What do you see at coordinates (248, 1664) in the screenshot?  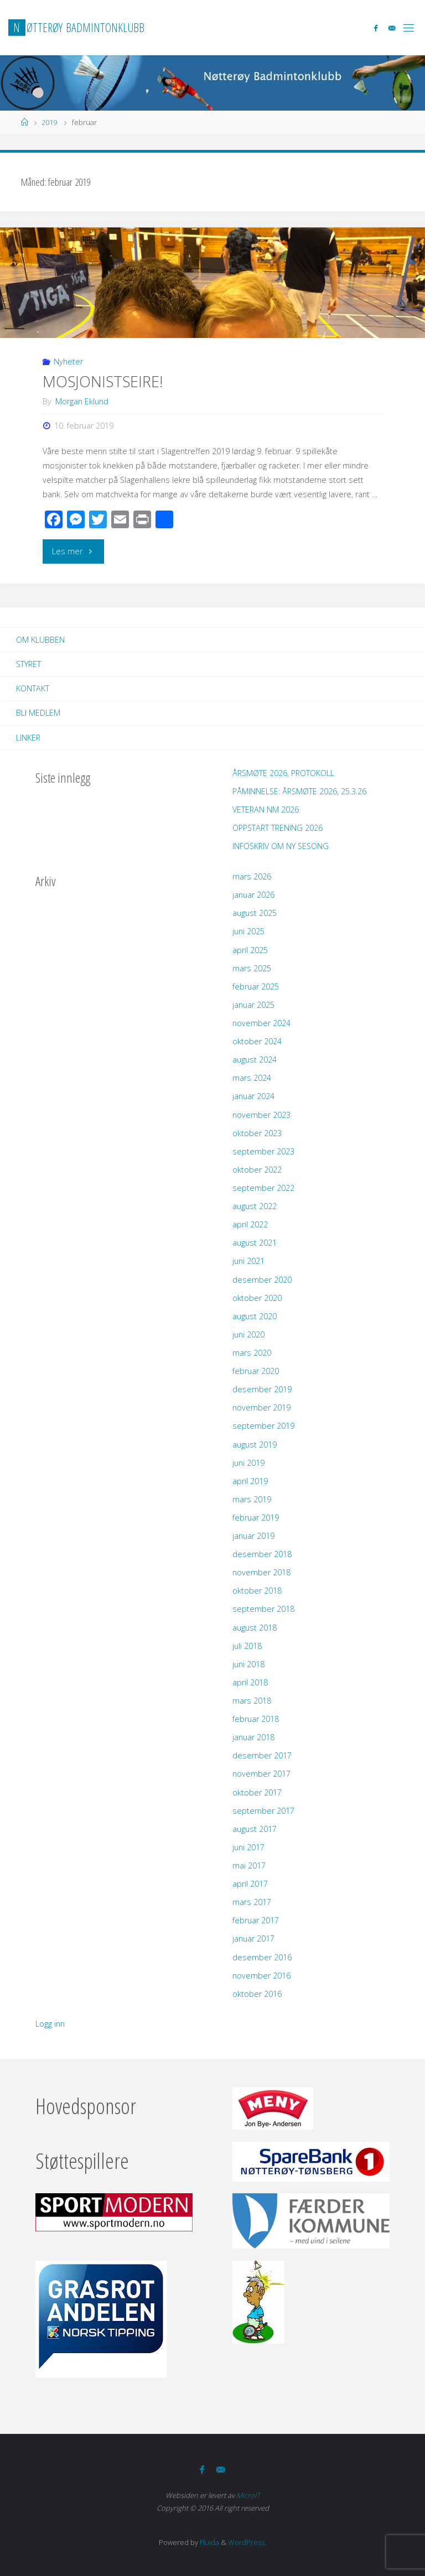 I see `juni 2018` at bounding box center [248, 1664].